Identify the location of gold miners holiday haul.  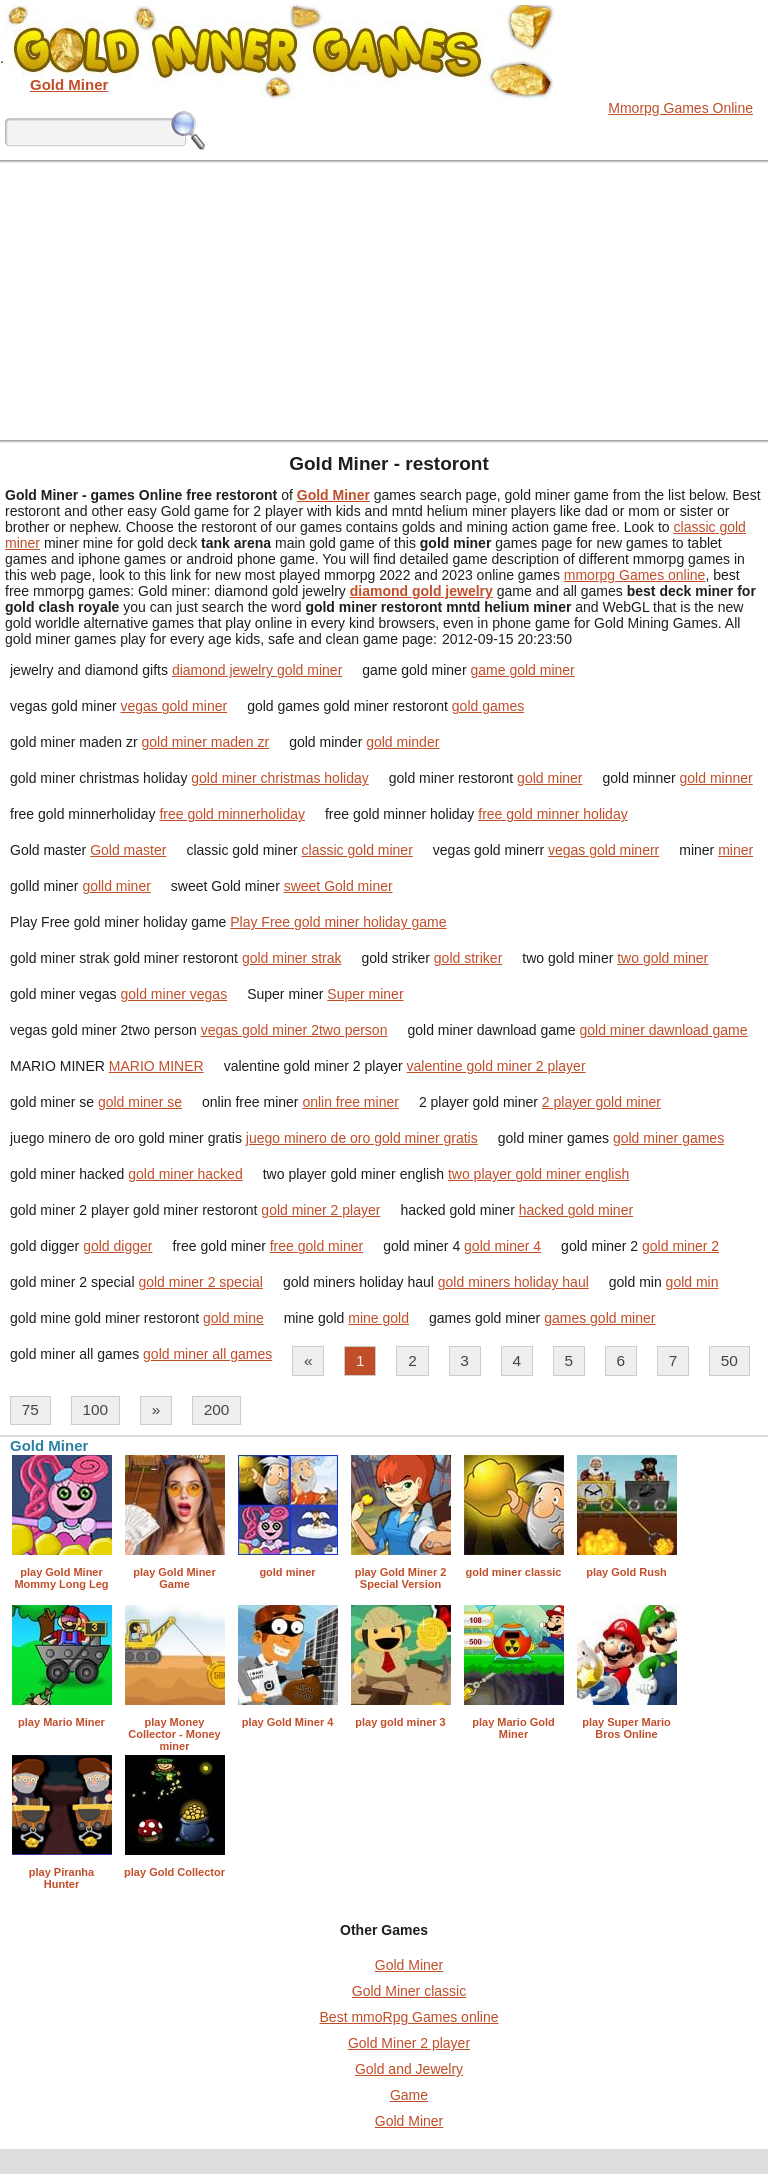
(513, 1282).